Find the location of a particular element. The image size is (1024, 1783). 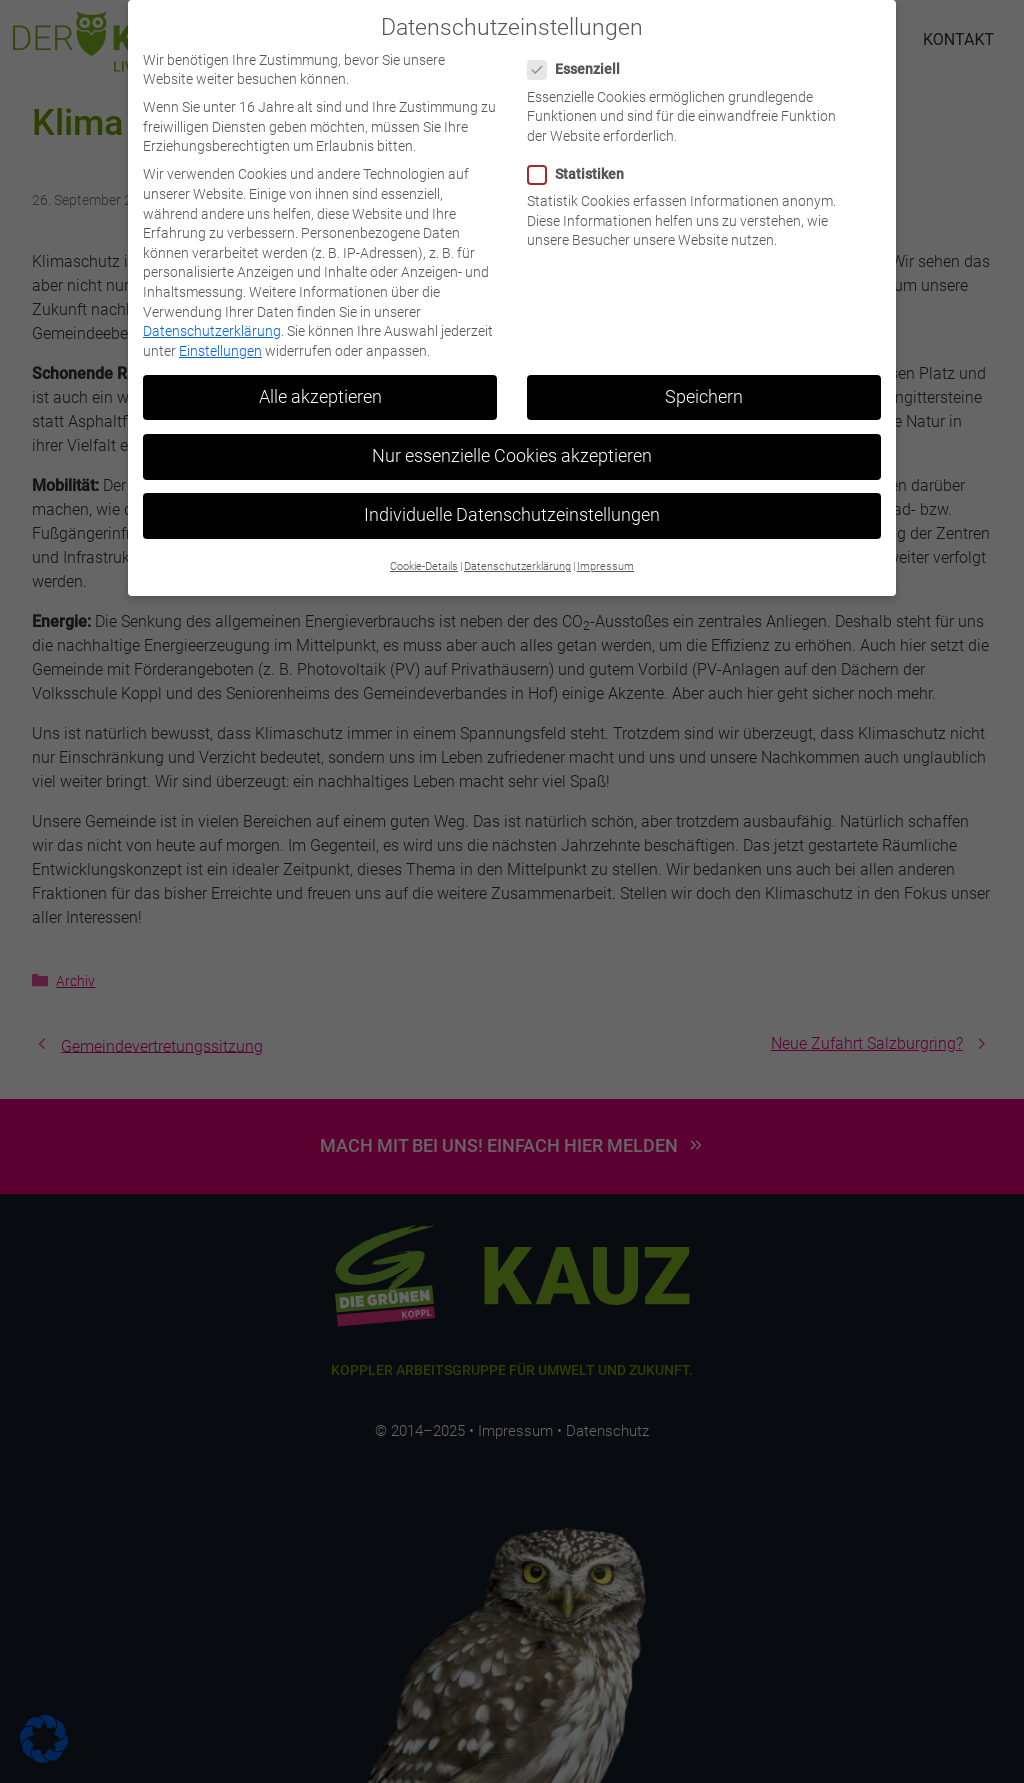

Impressum [button] is located at coordinates (605, 552).